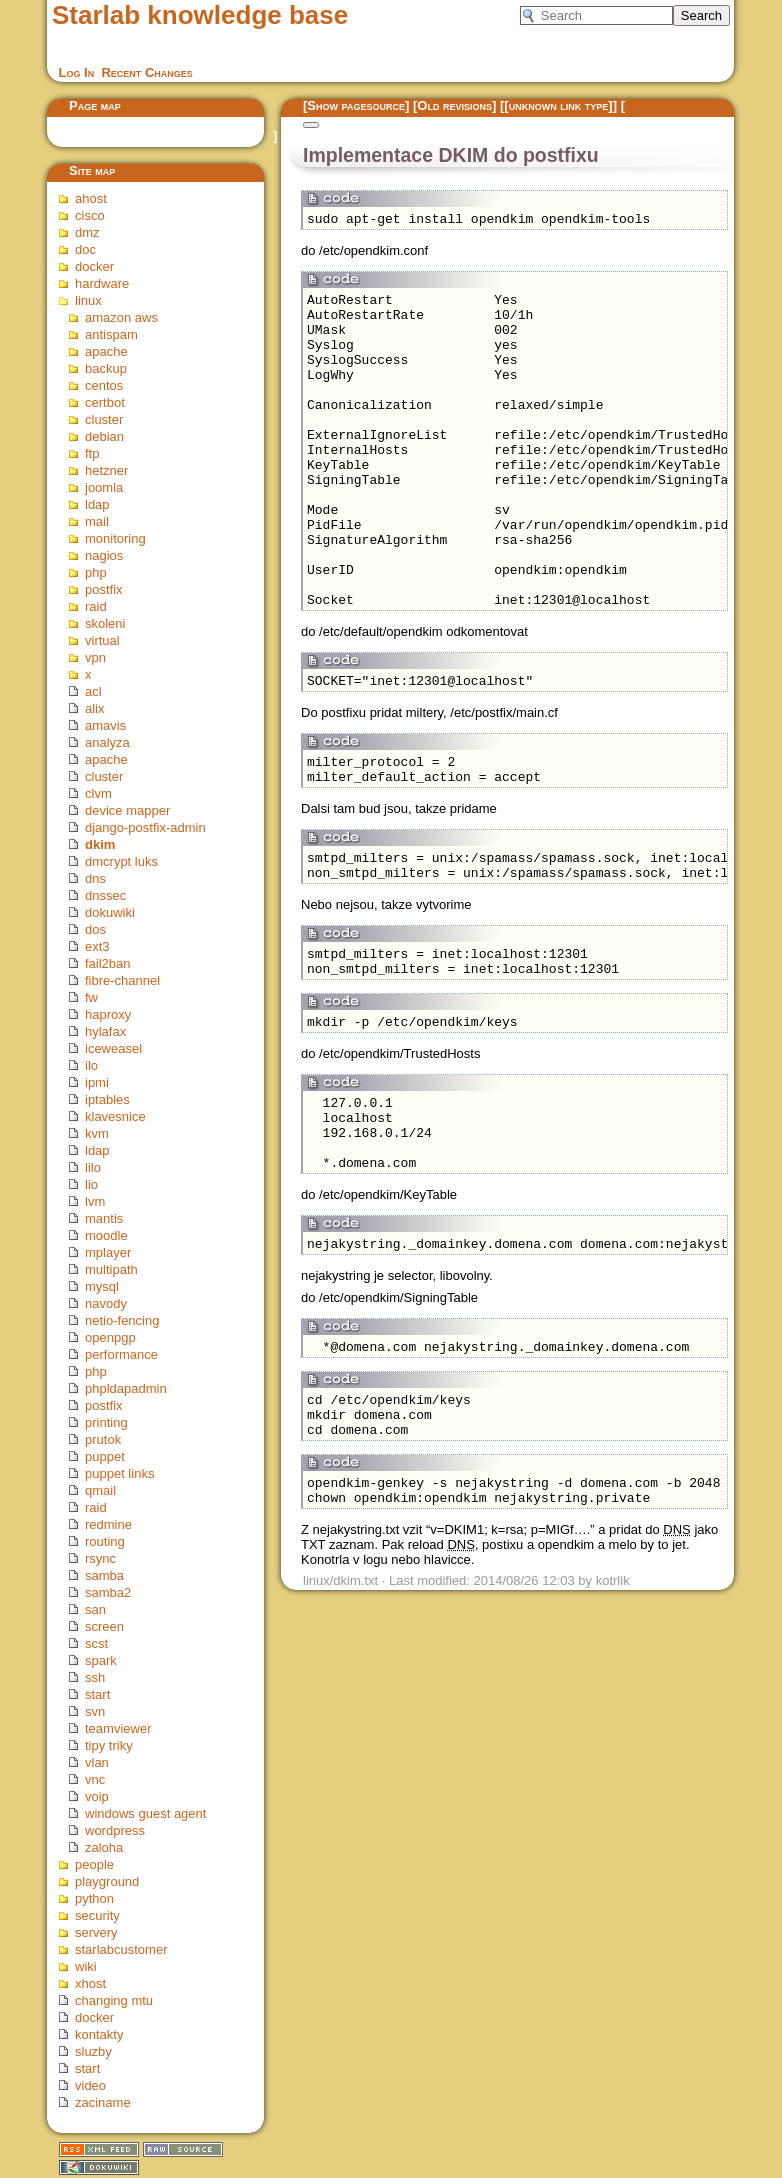  Describe the element at coordinates (110, 912) in the screenshot. I see `dokuwiki` at that location.